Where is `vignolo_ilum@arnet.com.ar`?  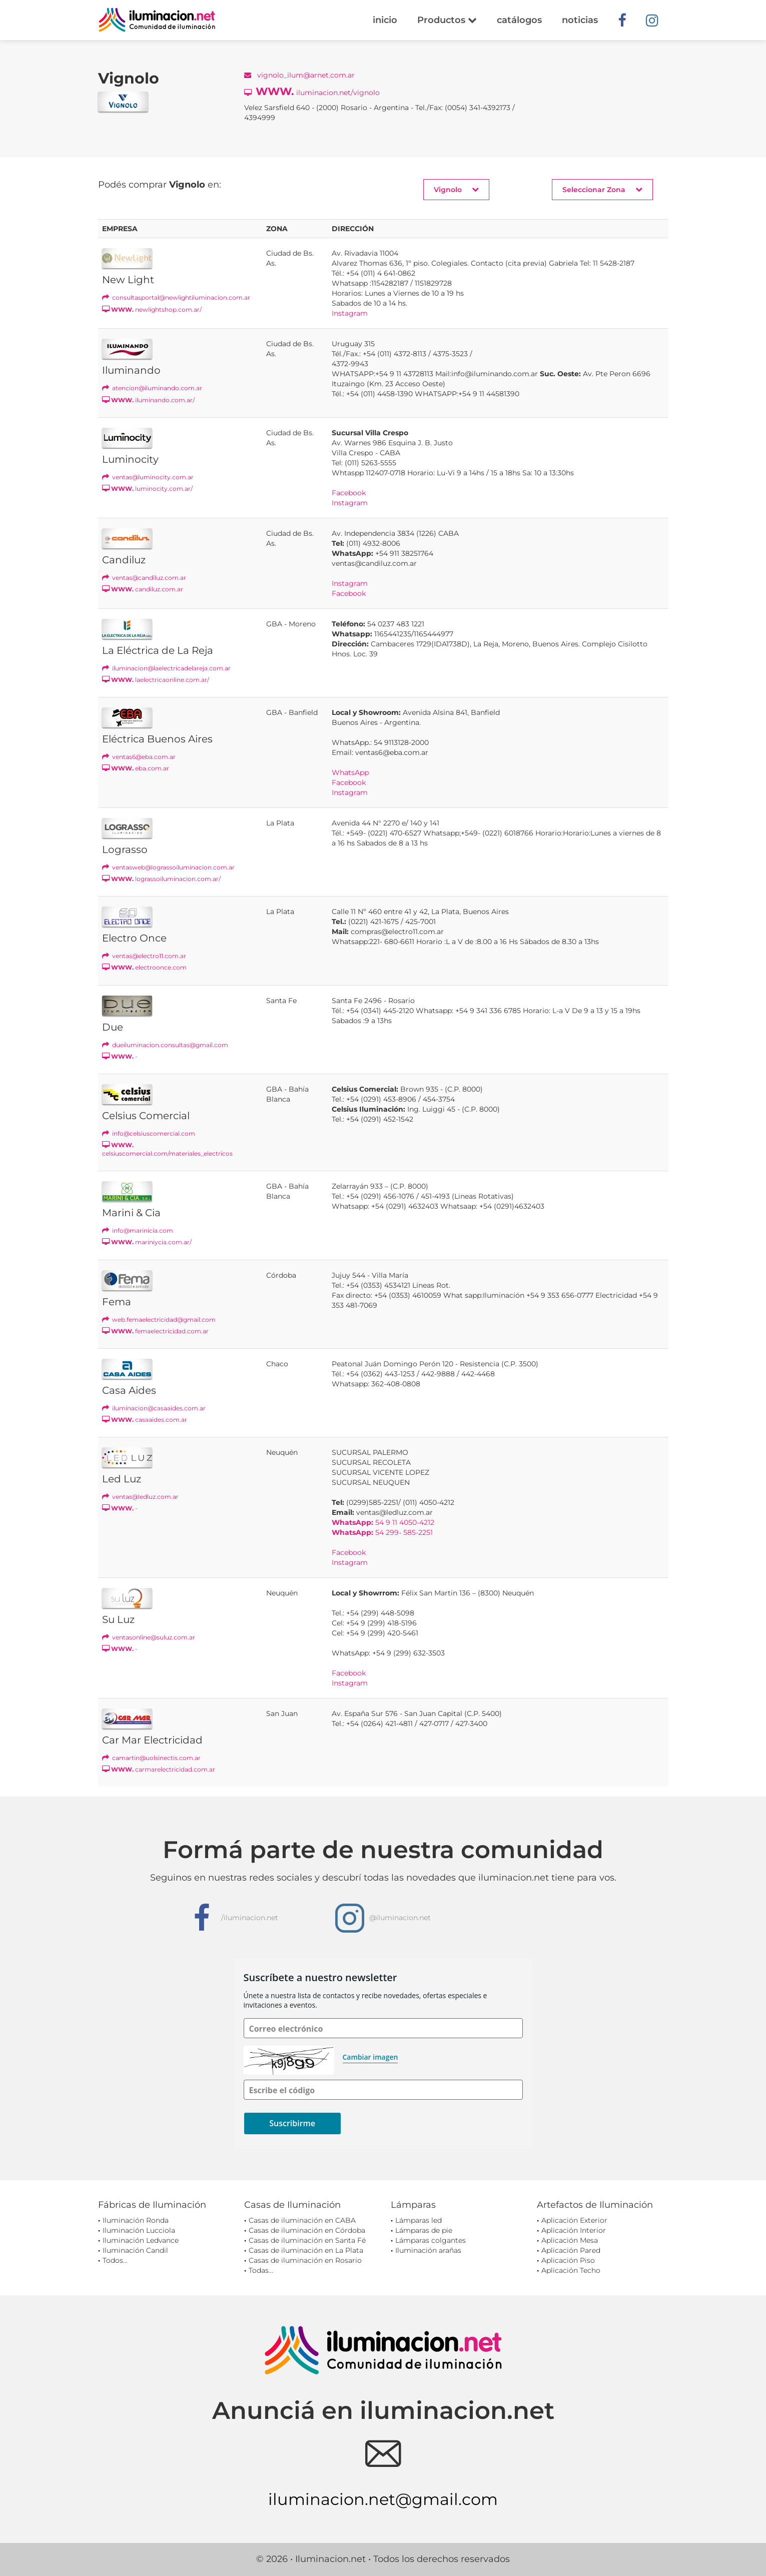
vignolo_ilum@arnet.com.ar is located at coordinates (299, 75).